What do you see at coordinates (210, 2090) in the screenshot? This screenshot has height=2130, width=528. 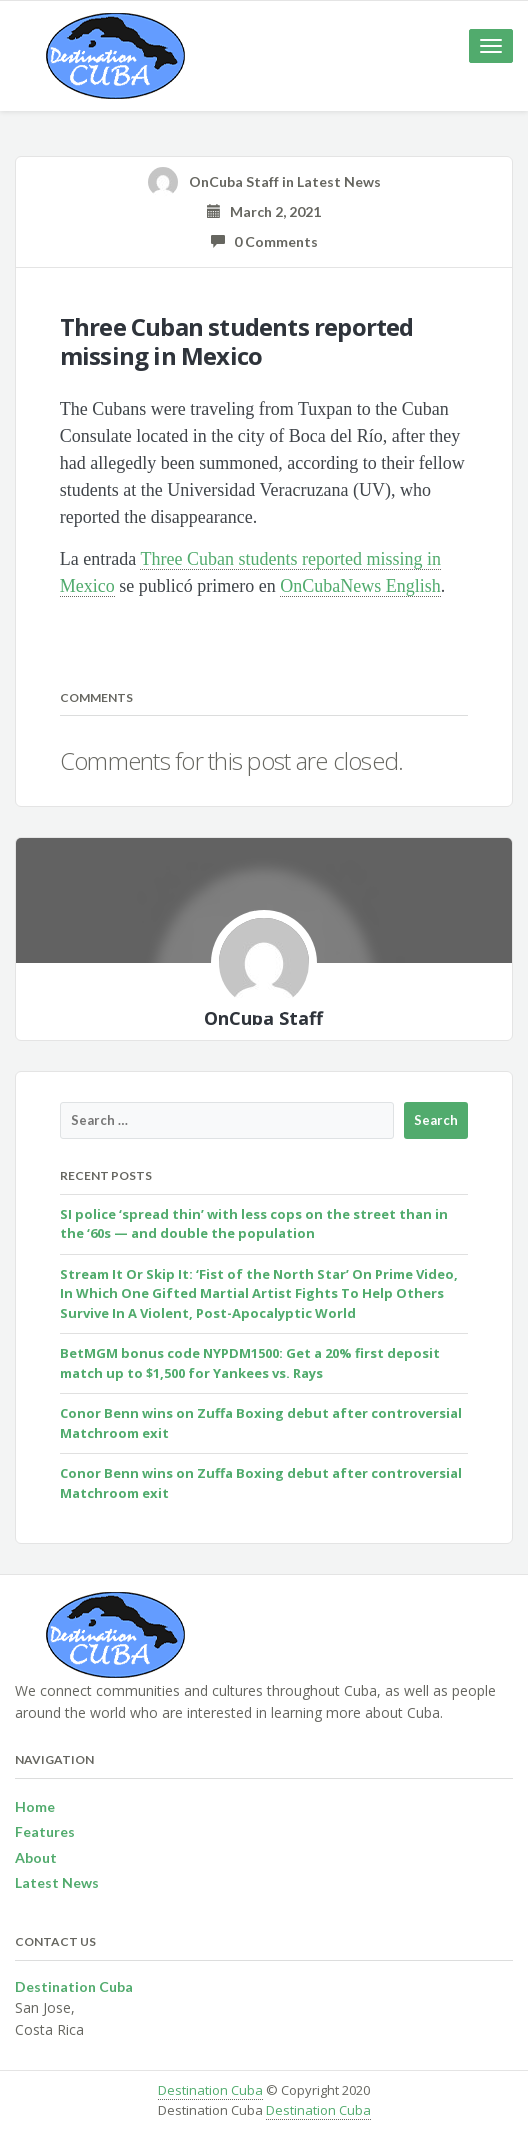 I see `Destination Cuba` at bounding box center [210, 2090].